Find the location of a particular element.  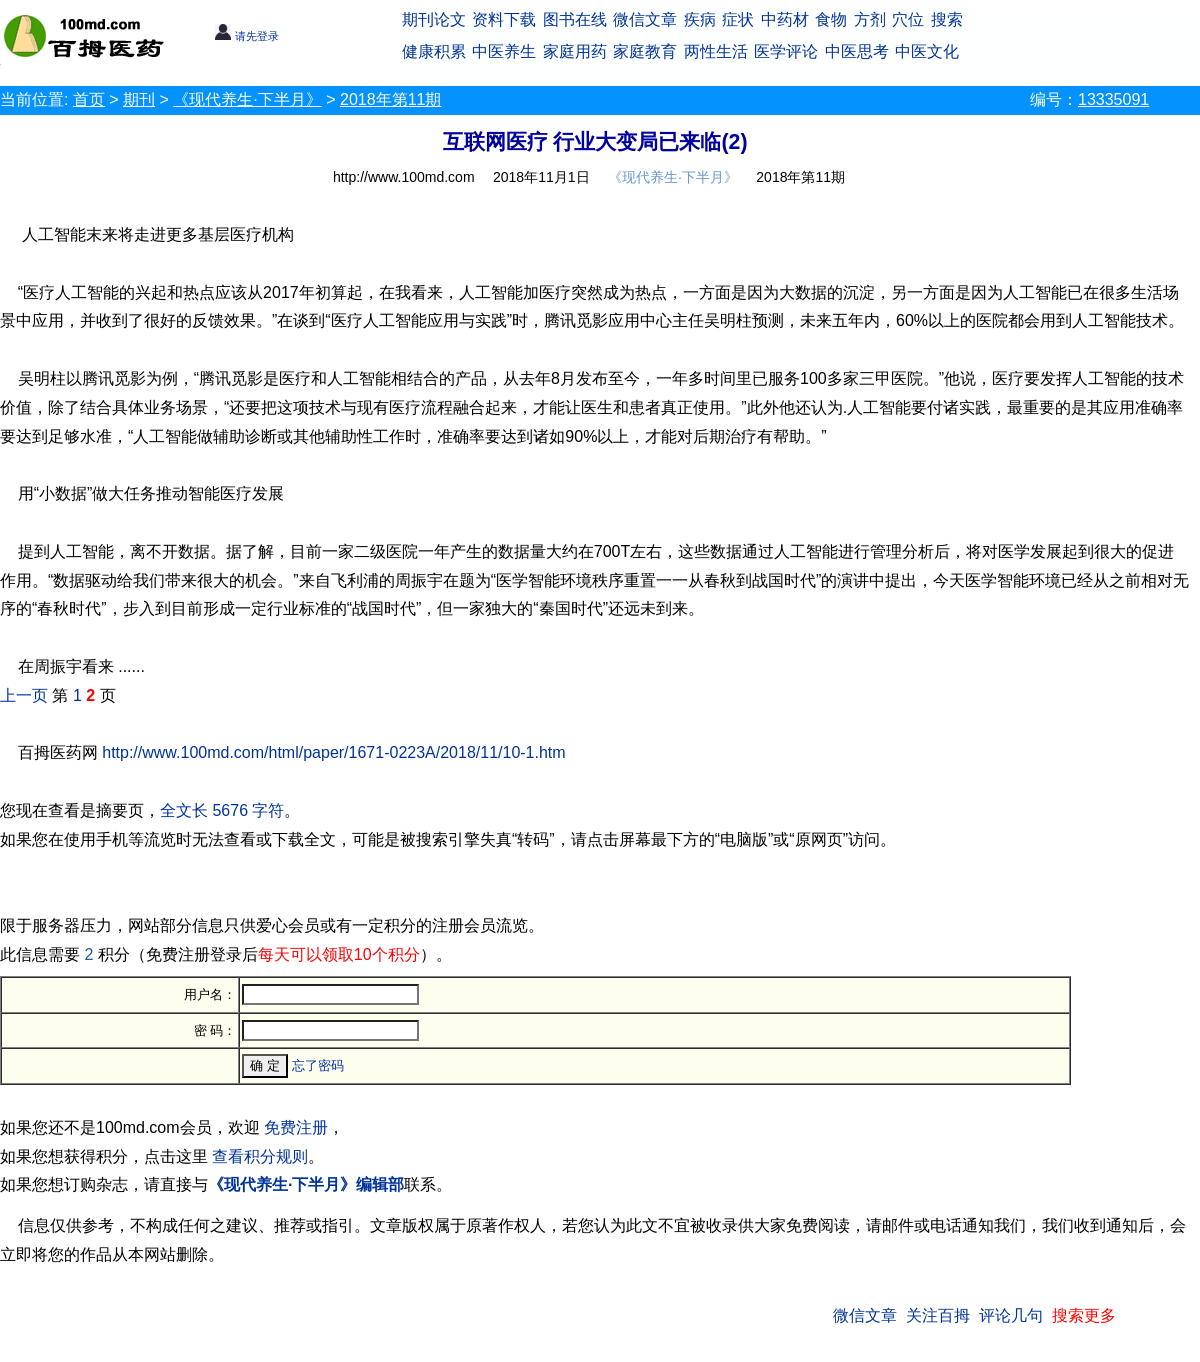

图书在线 is located at coordinates (575, 19).